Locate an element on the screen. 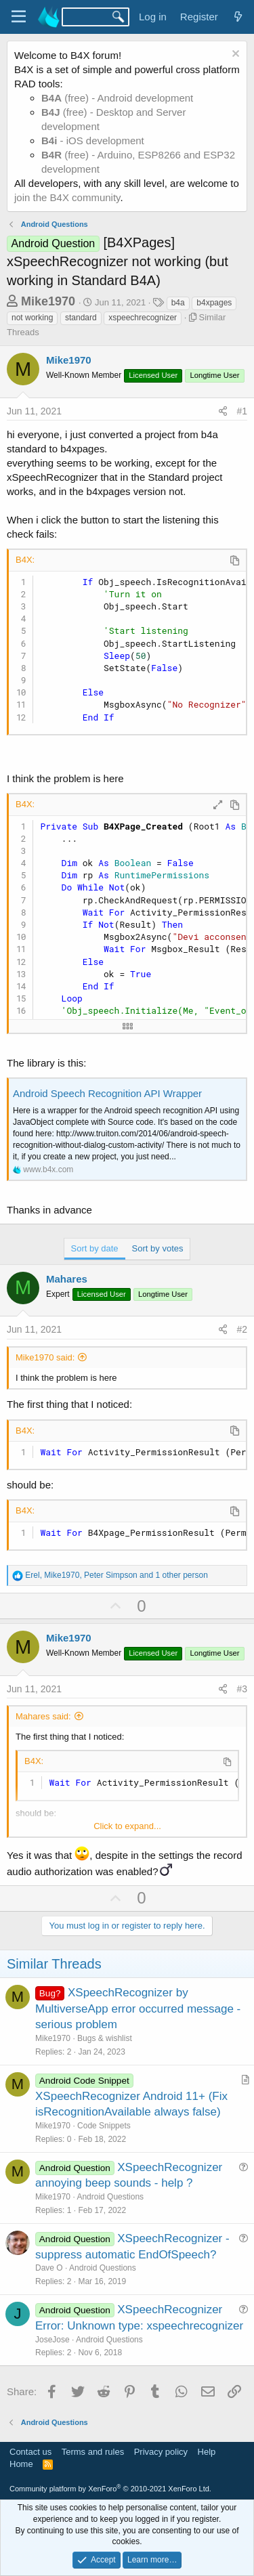 The height and width of the screenshot is (2576, 254). Contact us is located at coordinates (30, 2452).